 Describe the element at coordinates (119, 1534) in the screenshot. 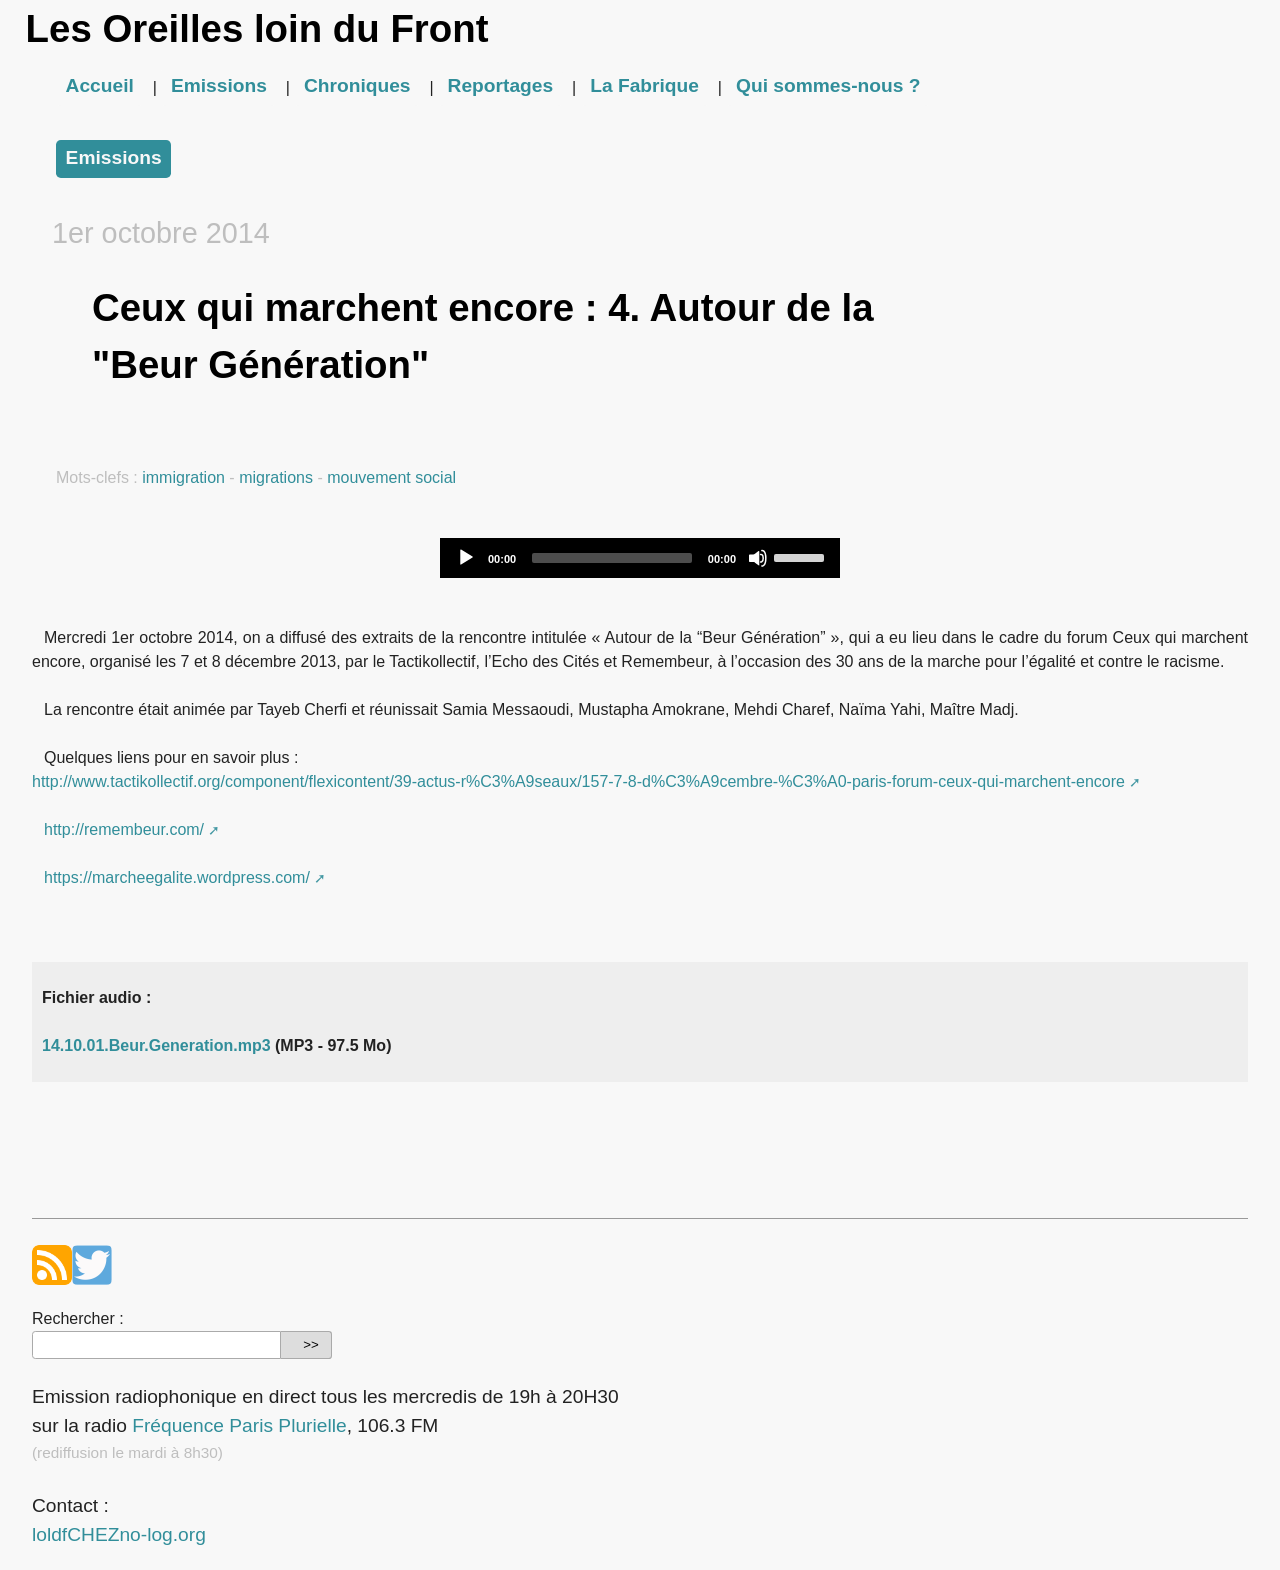

I see `loldfCHEZno-log.org` at that location.